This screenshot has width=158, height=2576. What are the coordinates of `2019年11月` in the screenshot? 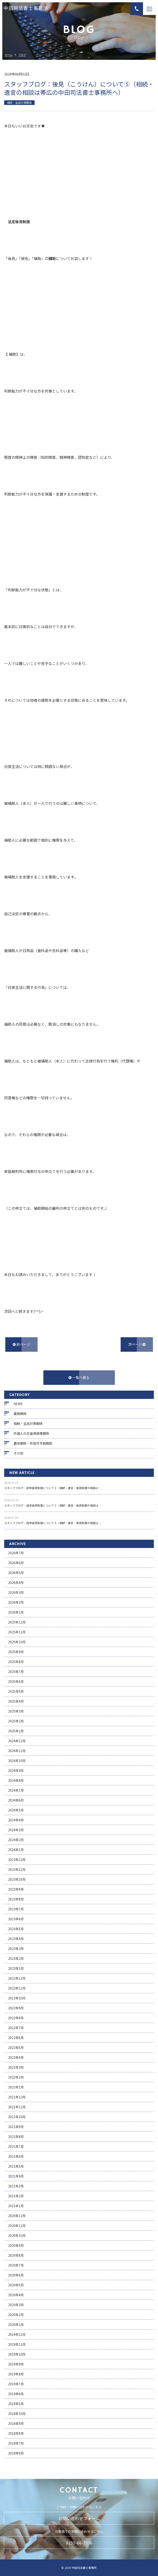 It's located at (17, 2344).